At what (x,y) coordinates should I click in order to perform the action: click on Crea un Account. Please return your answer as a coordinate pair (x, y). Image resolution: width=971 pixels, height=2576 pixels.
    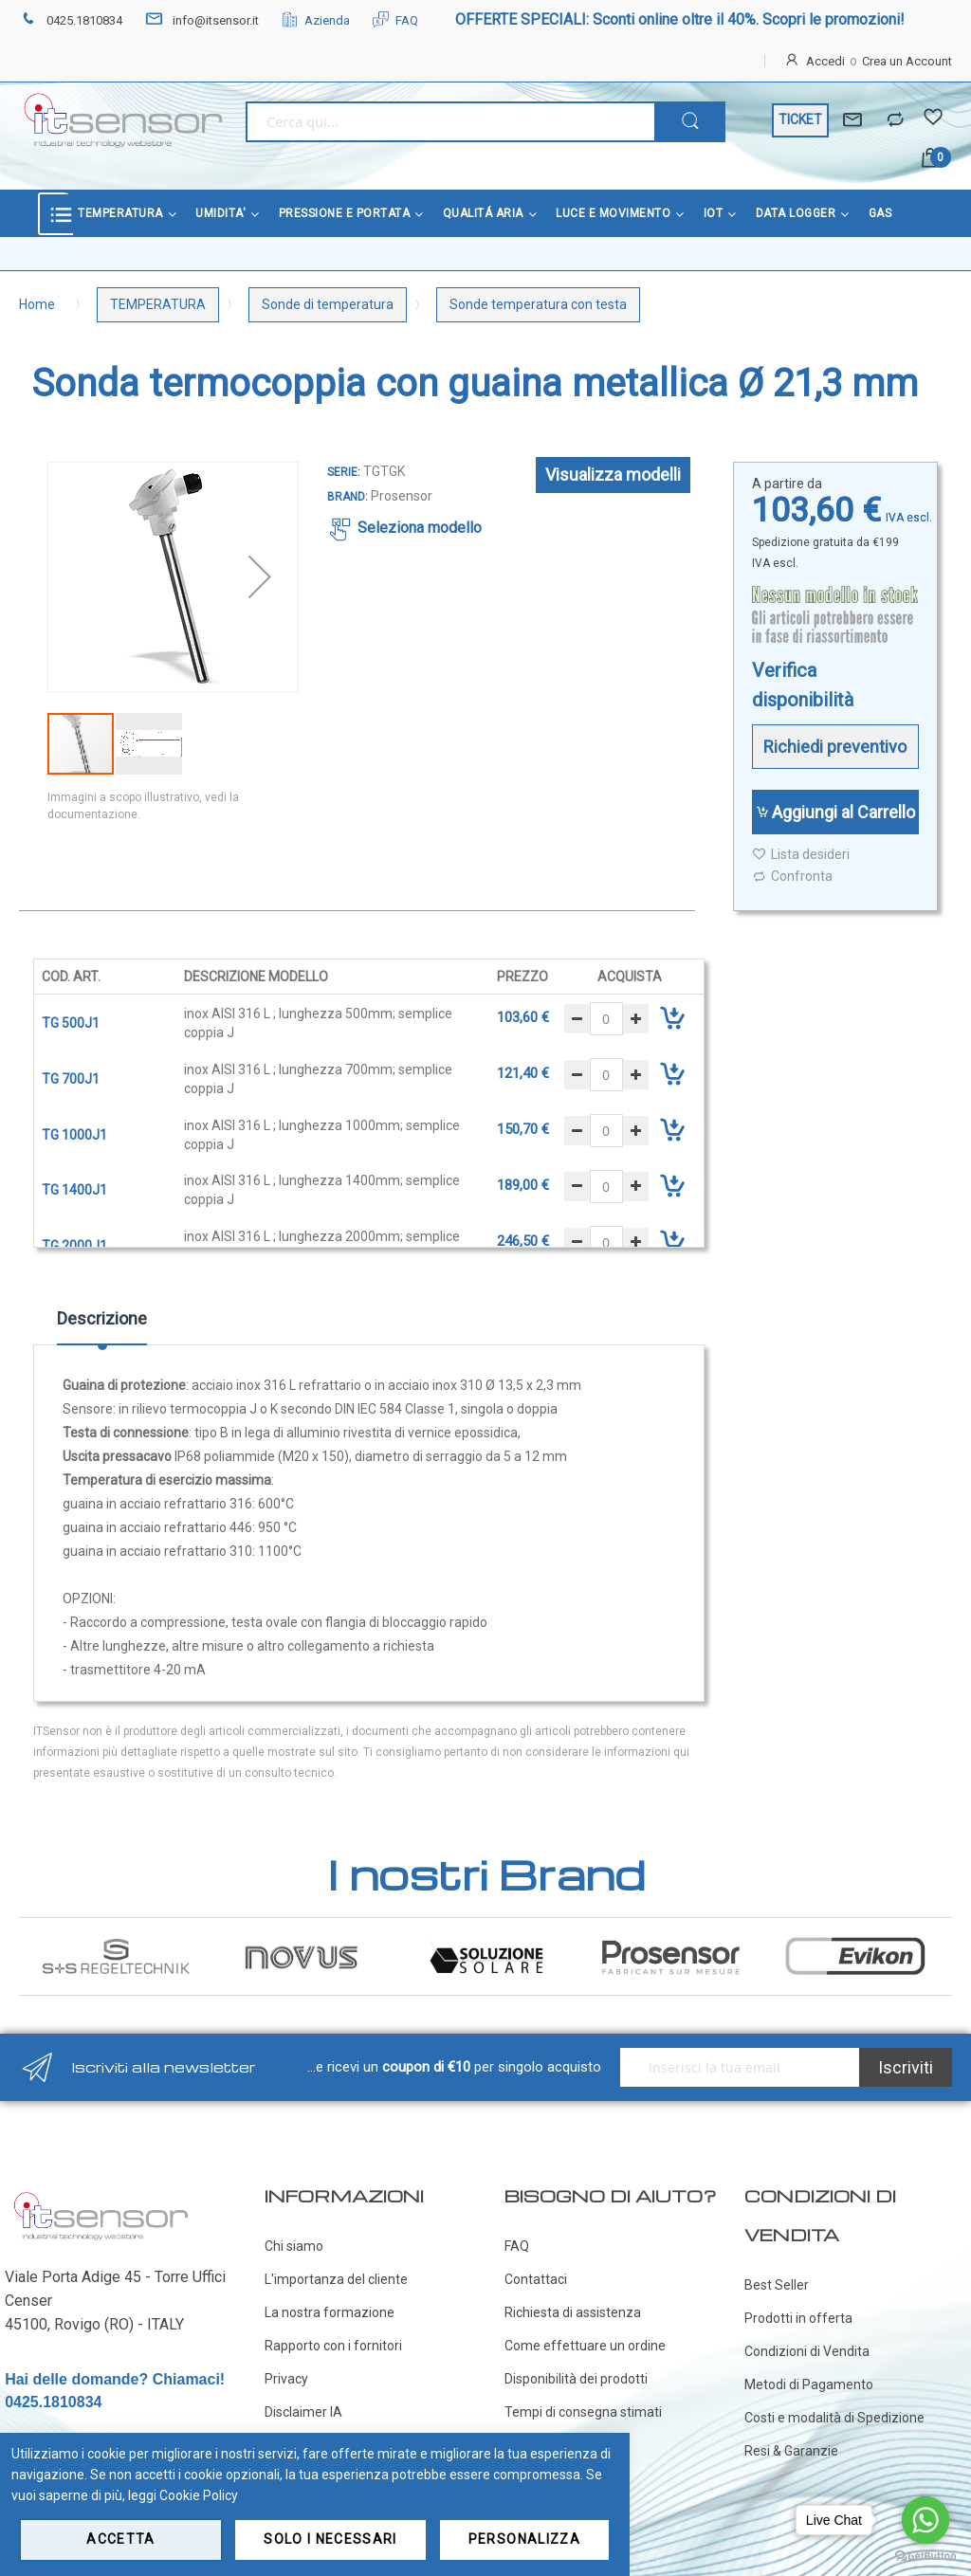
    Looking at the image, I should click on (907, 61).